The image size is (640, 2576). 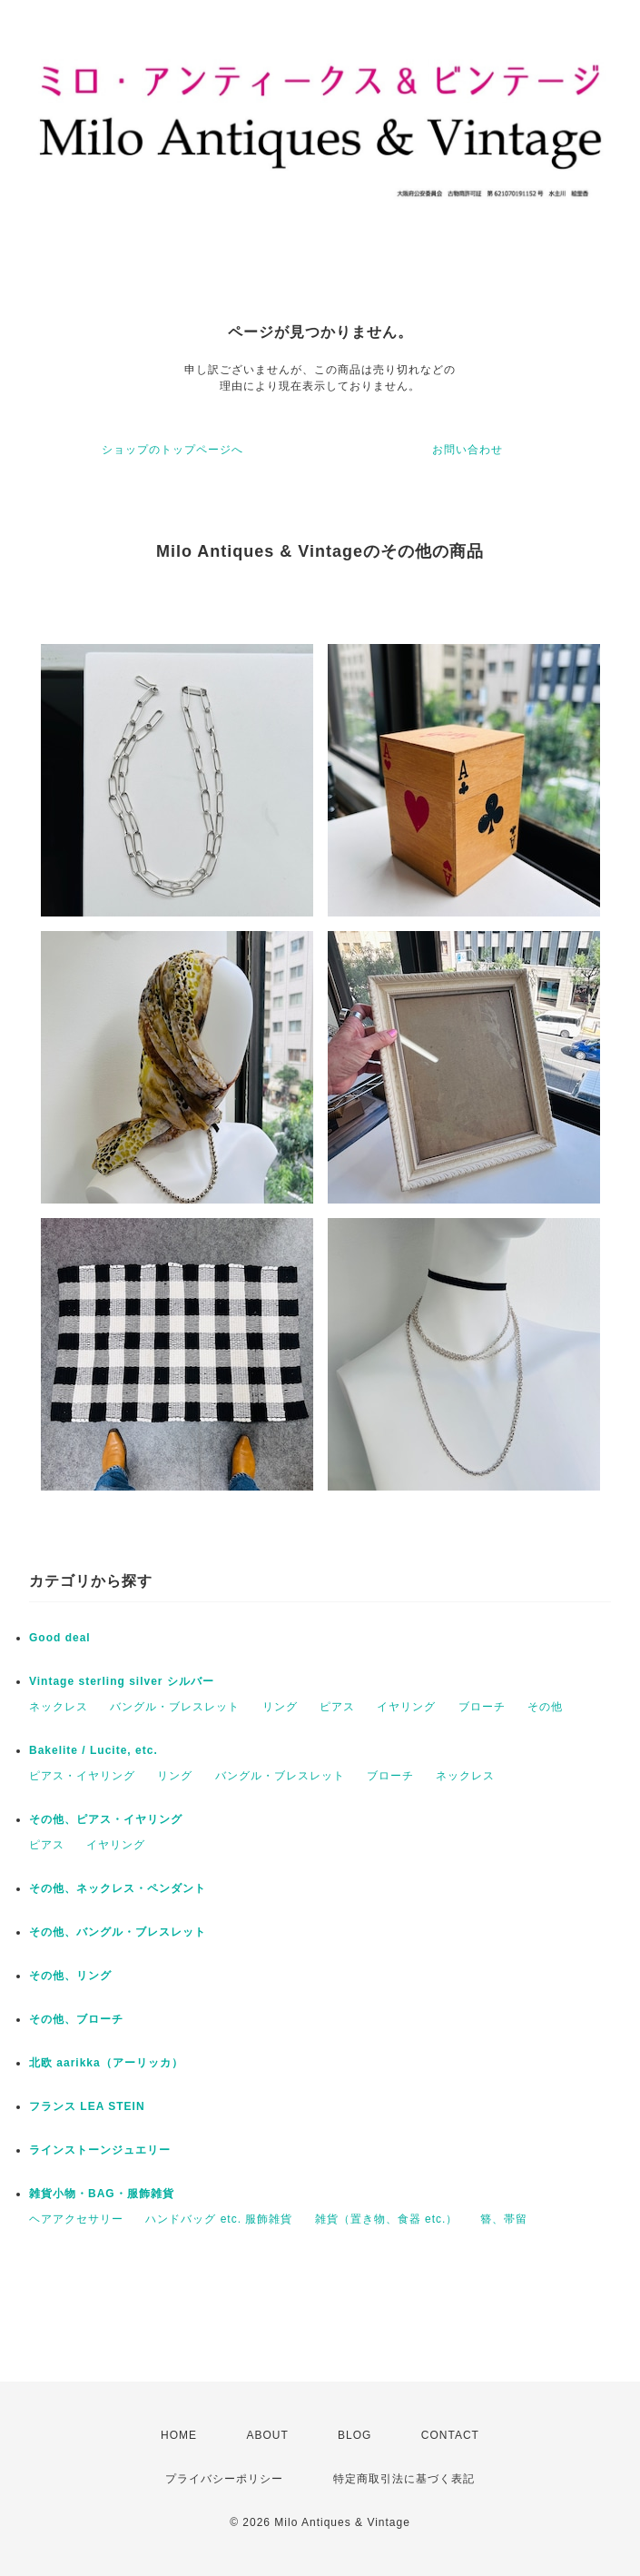 I want to click on 特定商取引法に基づく表記, so click(x=404, y=2478).